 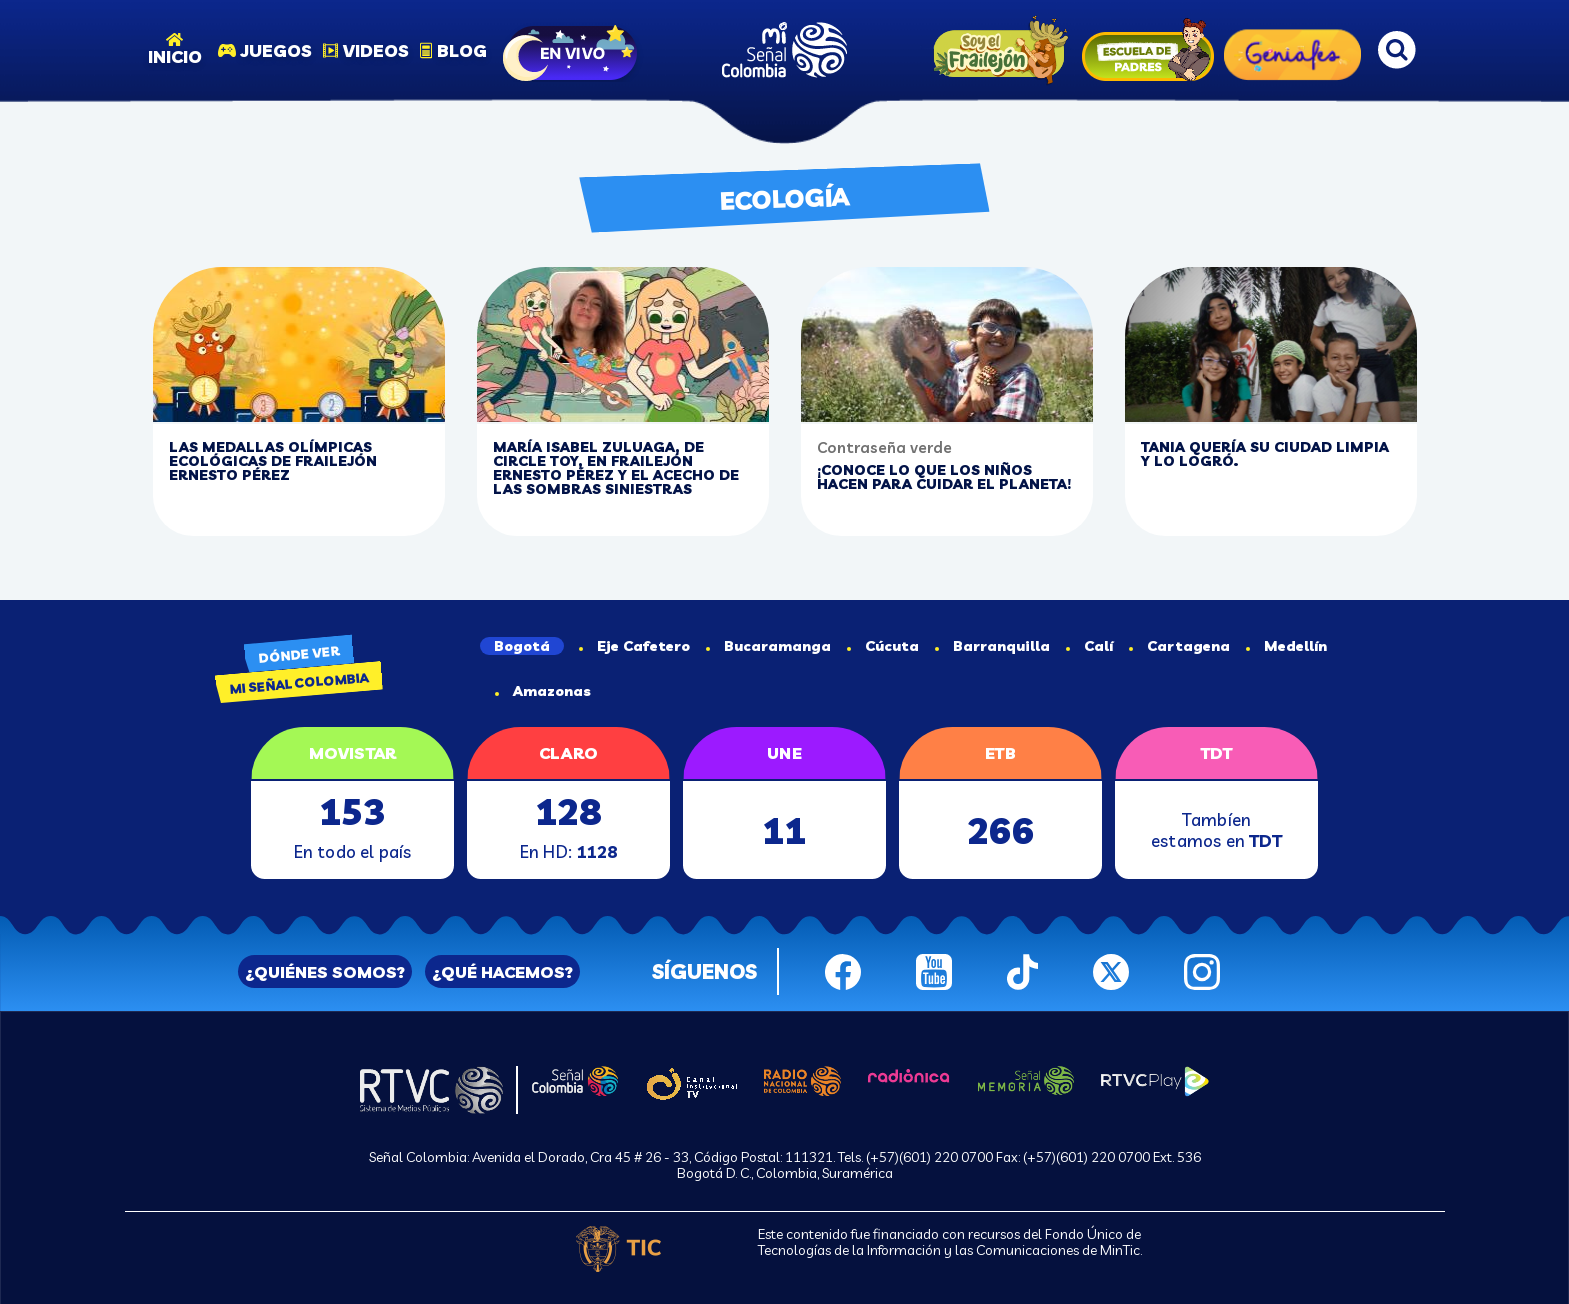 What do you see at coordinates (325, 972) in the screenshot?
I see `¿QUIÉNES SOMOS?` at bounding box center [325, 972].